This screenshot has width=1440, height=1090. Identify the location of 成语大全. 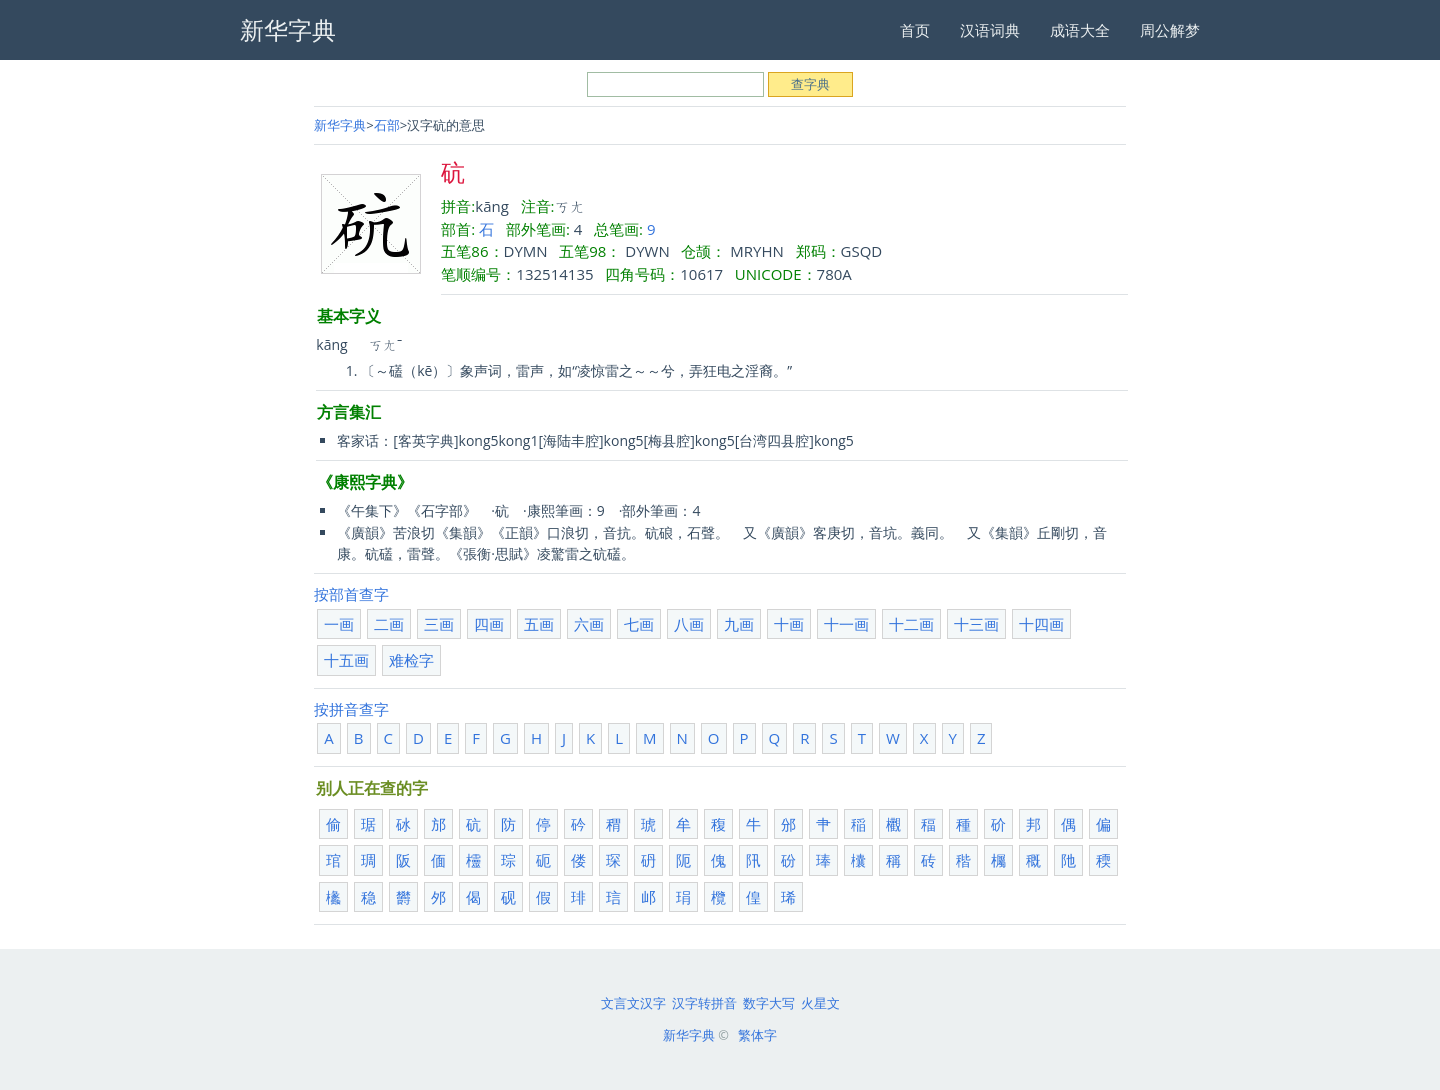
(1080, 30).